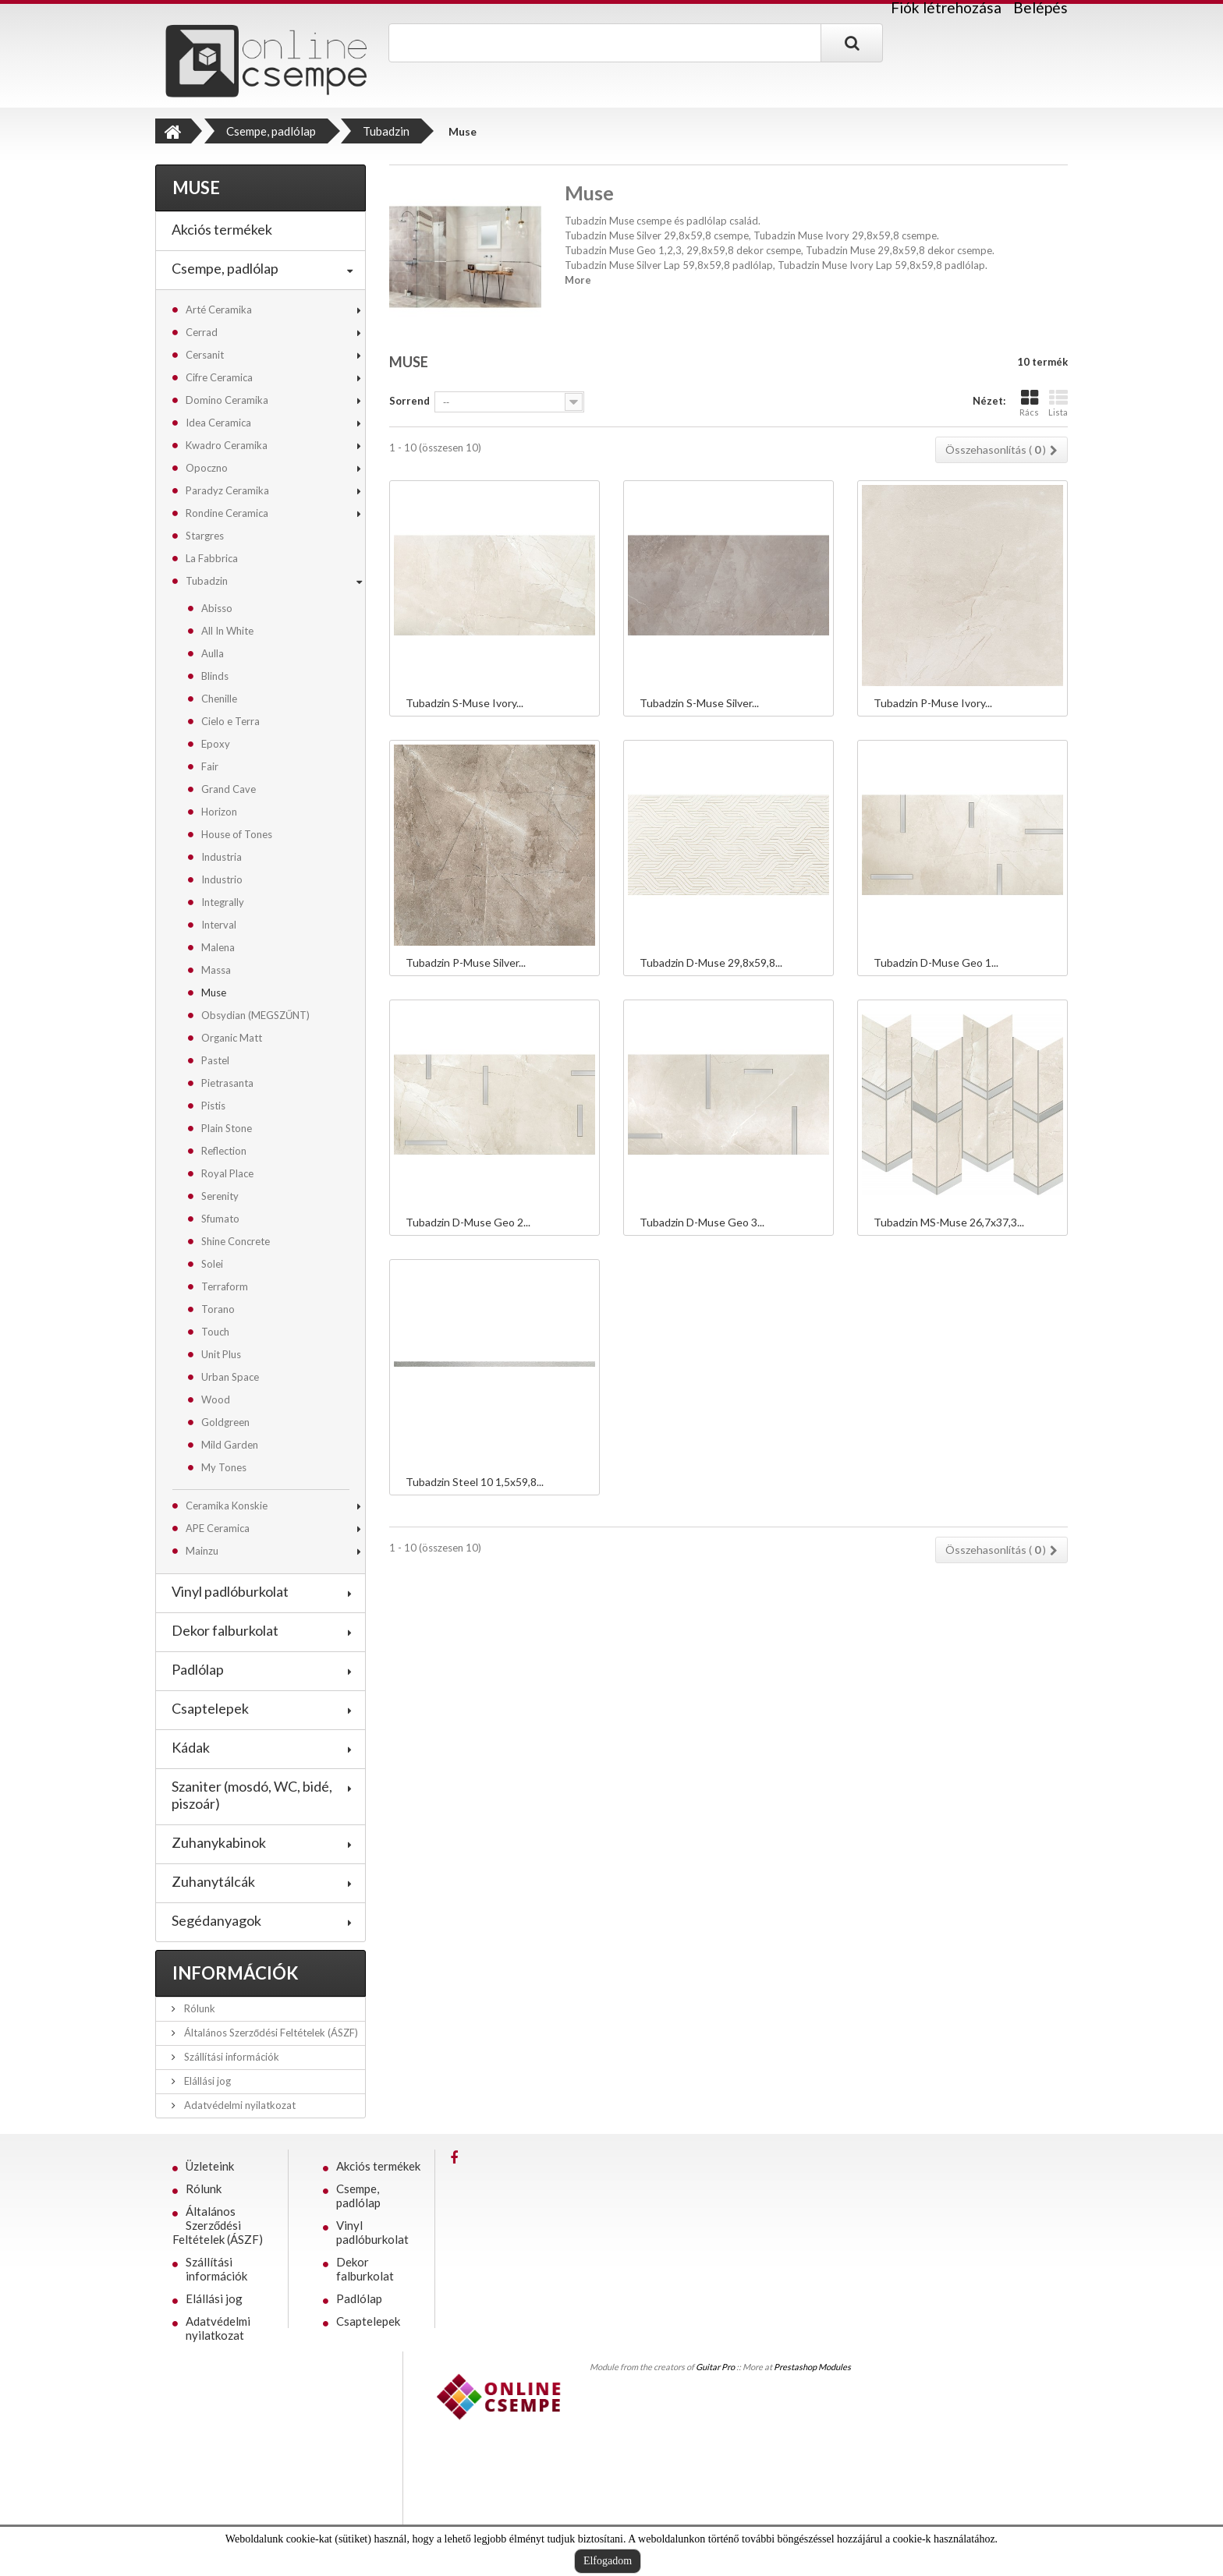  What do you see at coordinates (213, 992) in the screenshot?
I see `Muse` at bounding box center [213, 992].